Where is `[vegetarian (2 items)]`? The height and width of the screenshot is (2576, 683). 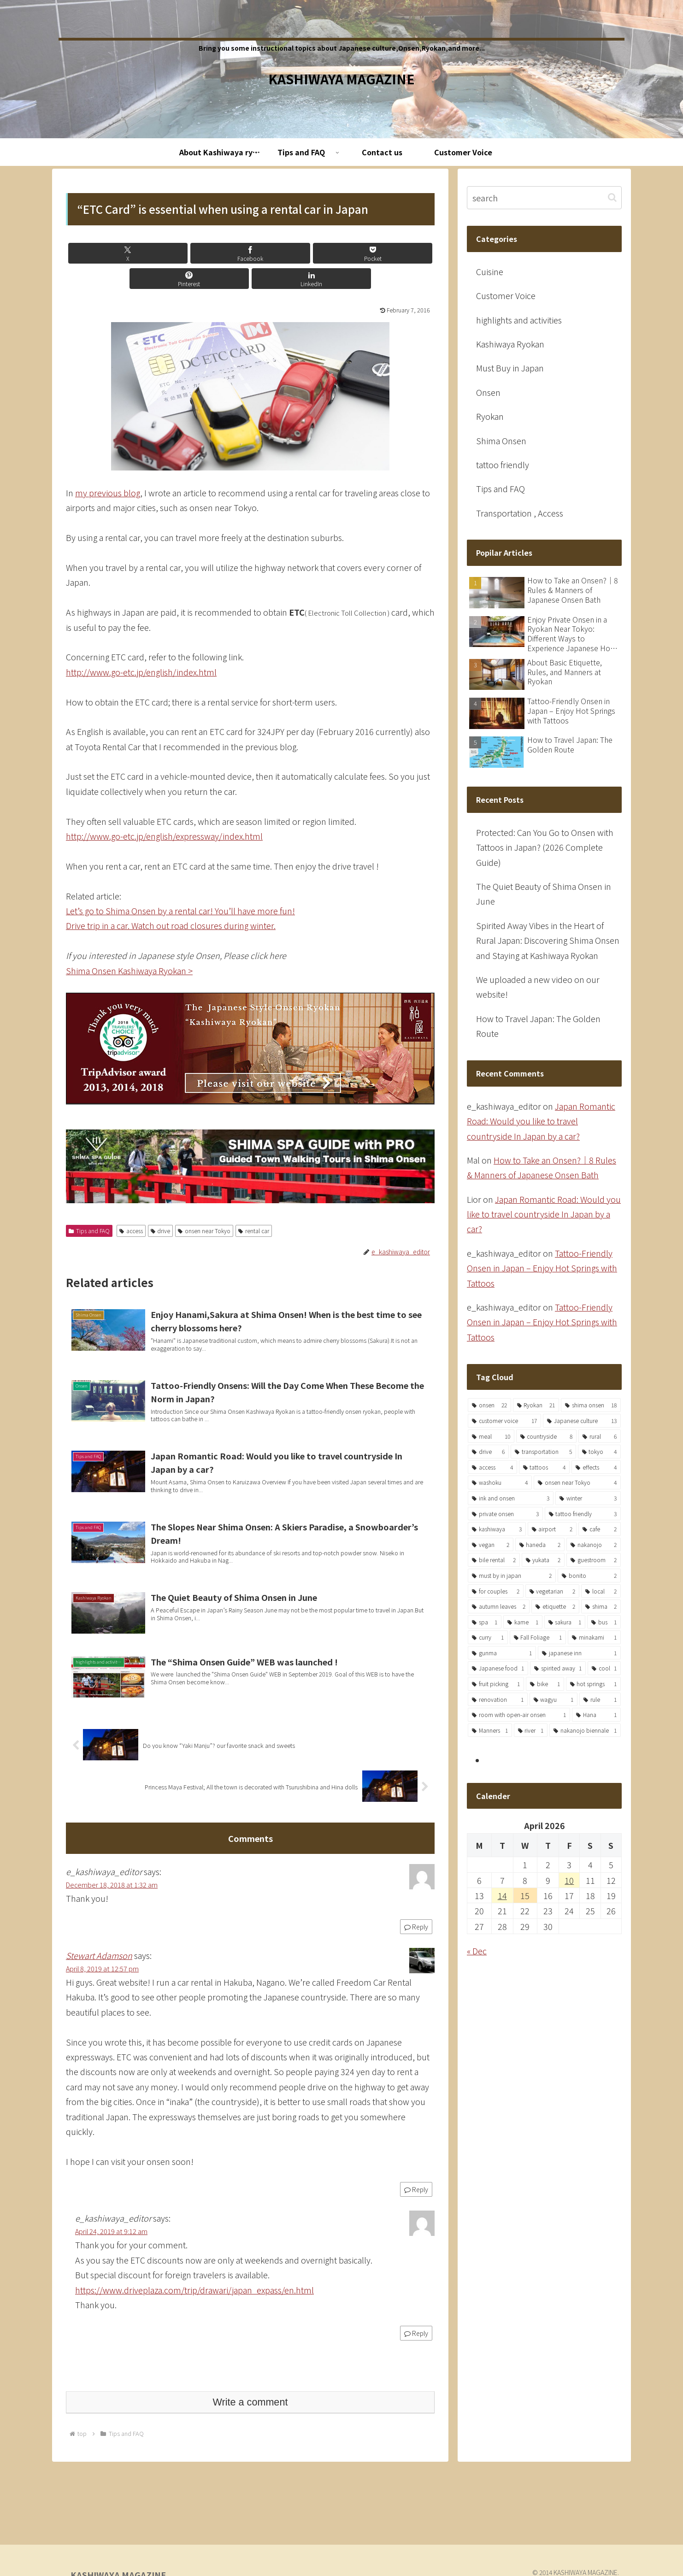
[vegetarian (2 items)] is located at coordinates (552, 1591).